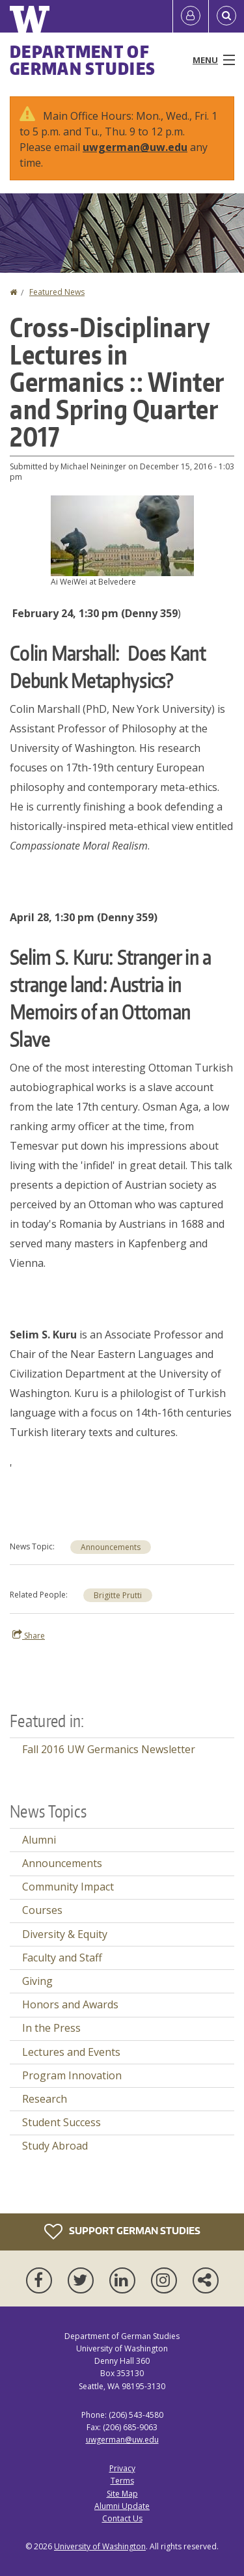 The width and height of the screenshot is (244, 2576). Describe the element at coordinates (68, 1886) in the screenshot. I see `Community Impact` at that location.